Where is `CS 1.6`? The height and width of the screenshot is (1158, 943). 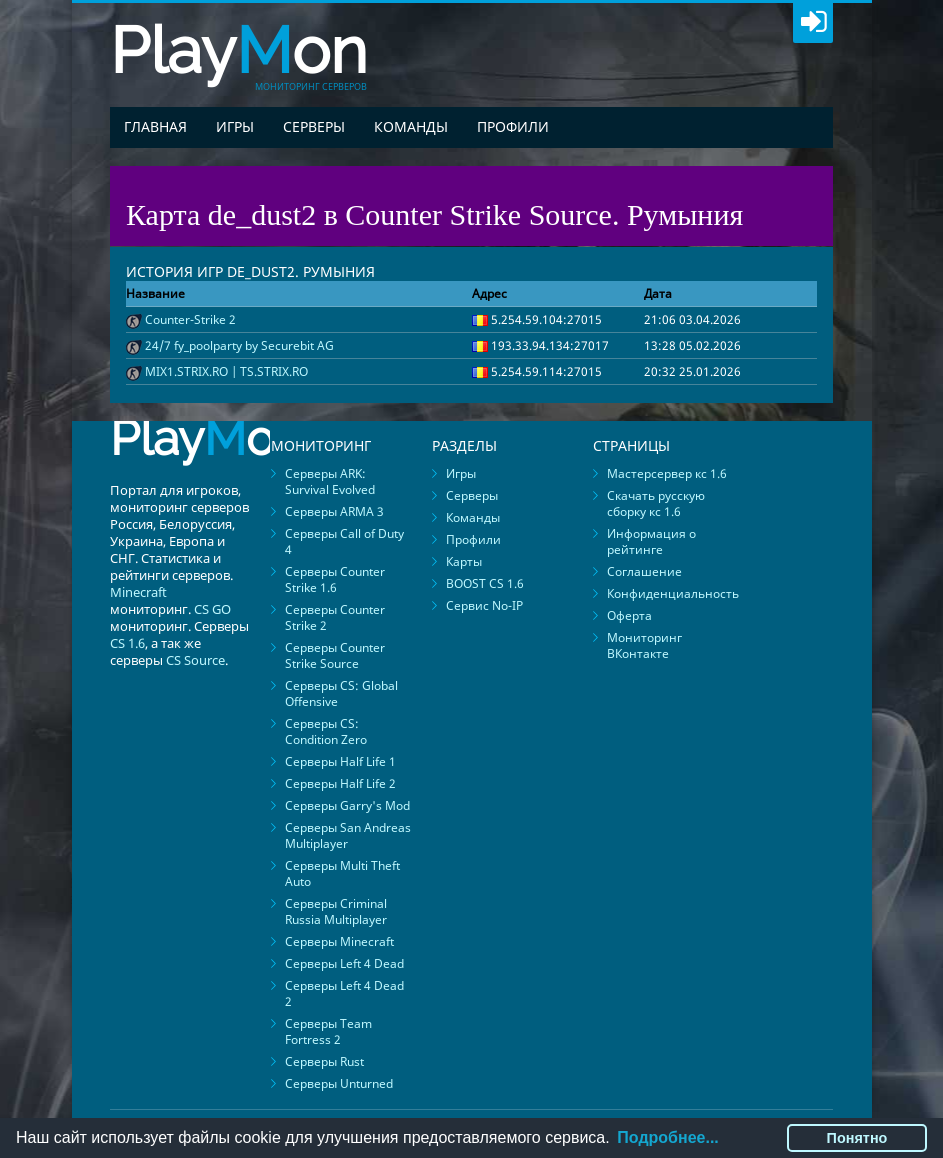 CS 1.6 is located at coordinates (127, 643).